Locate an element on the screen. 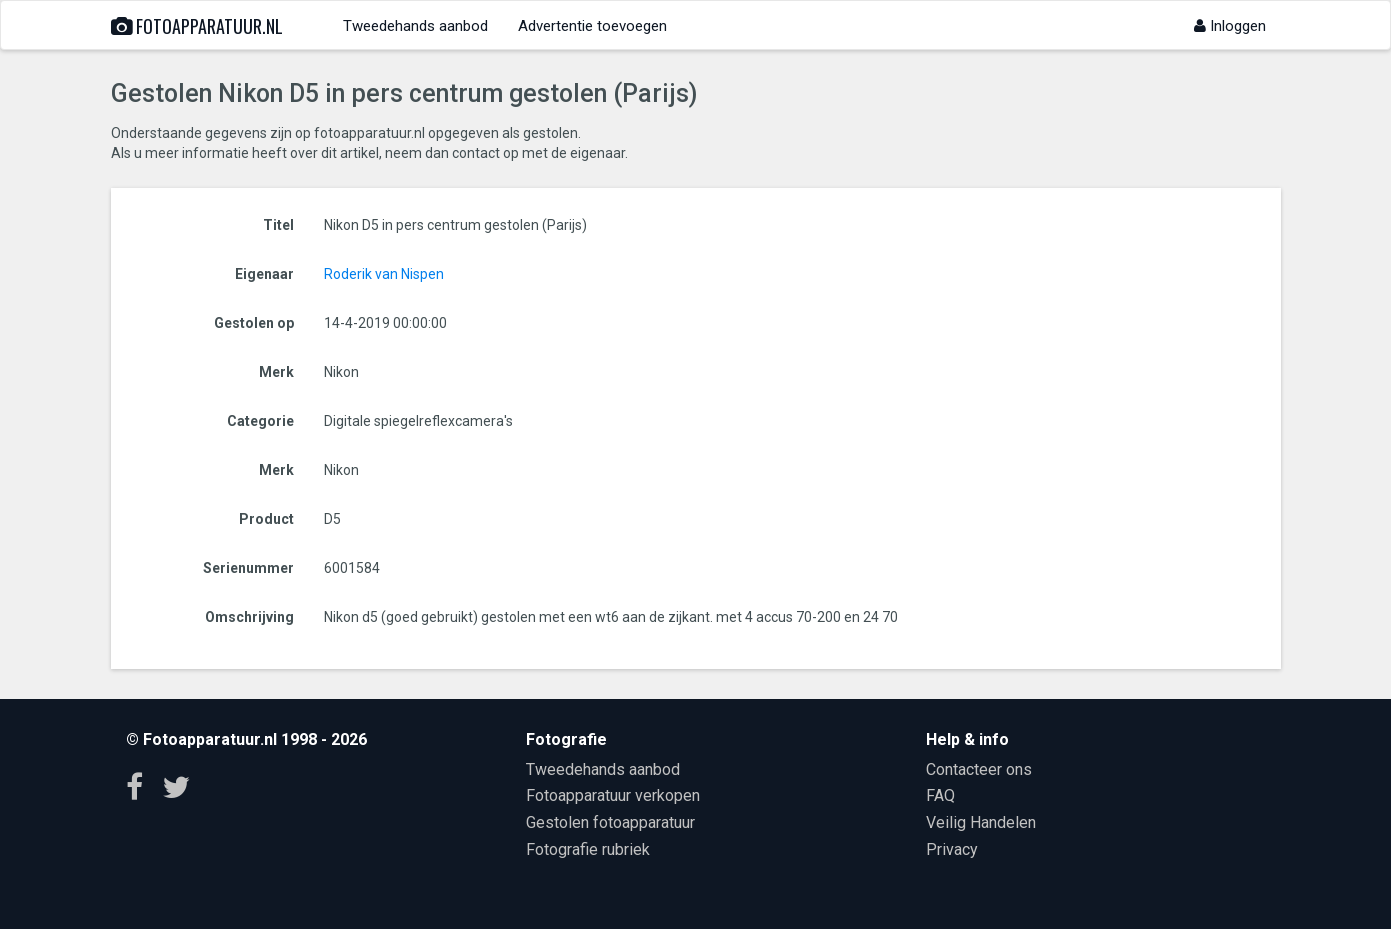 This screenshot has height=929, width=1391. Titel is located at coordinates (278, 225).